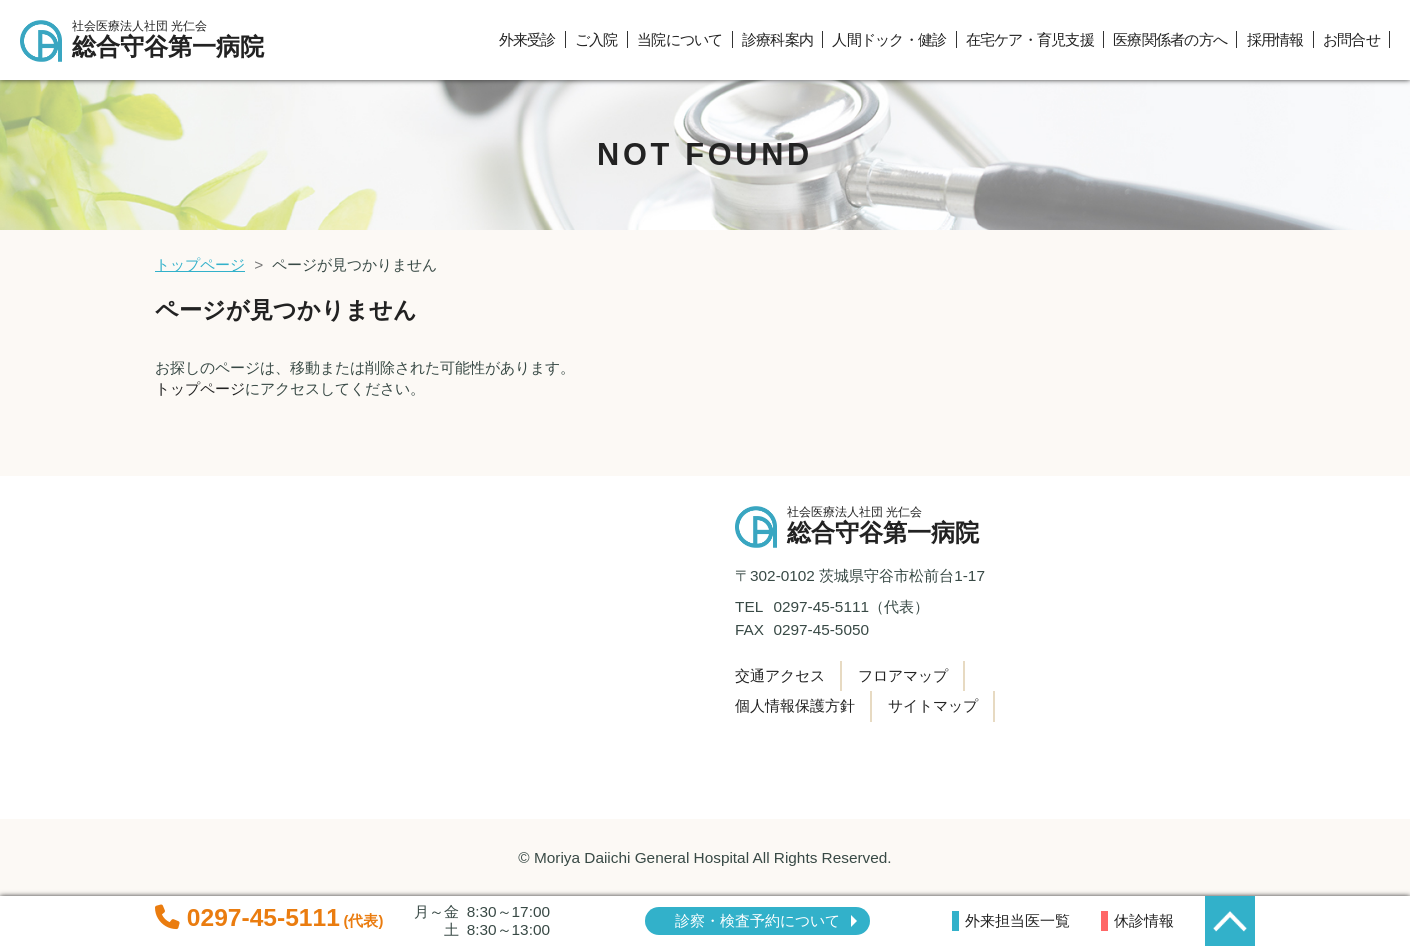 The width and height of the screenshot is (1410, 946). What do you see at coordinates (933, 705) in the screenshot?
I see `サイトマップ` at bounding box center [933, 705].